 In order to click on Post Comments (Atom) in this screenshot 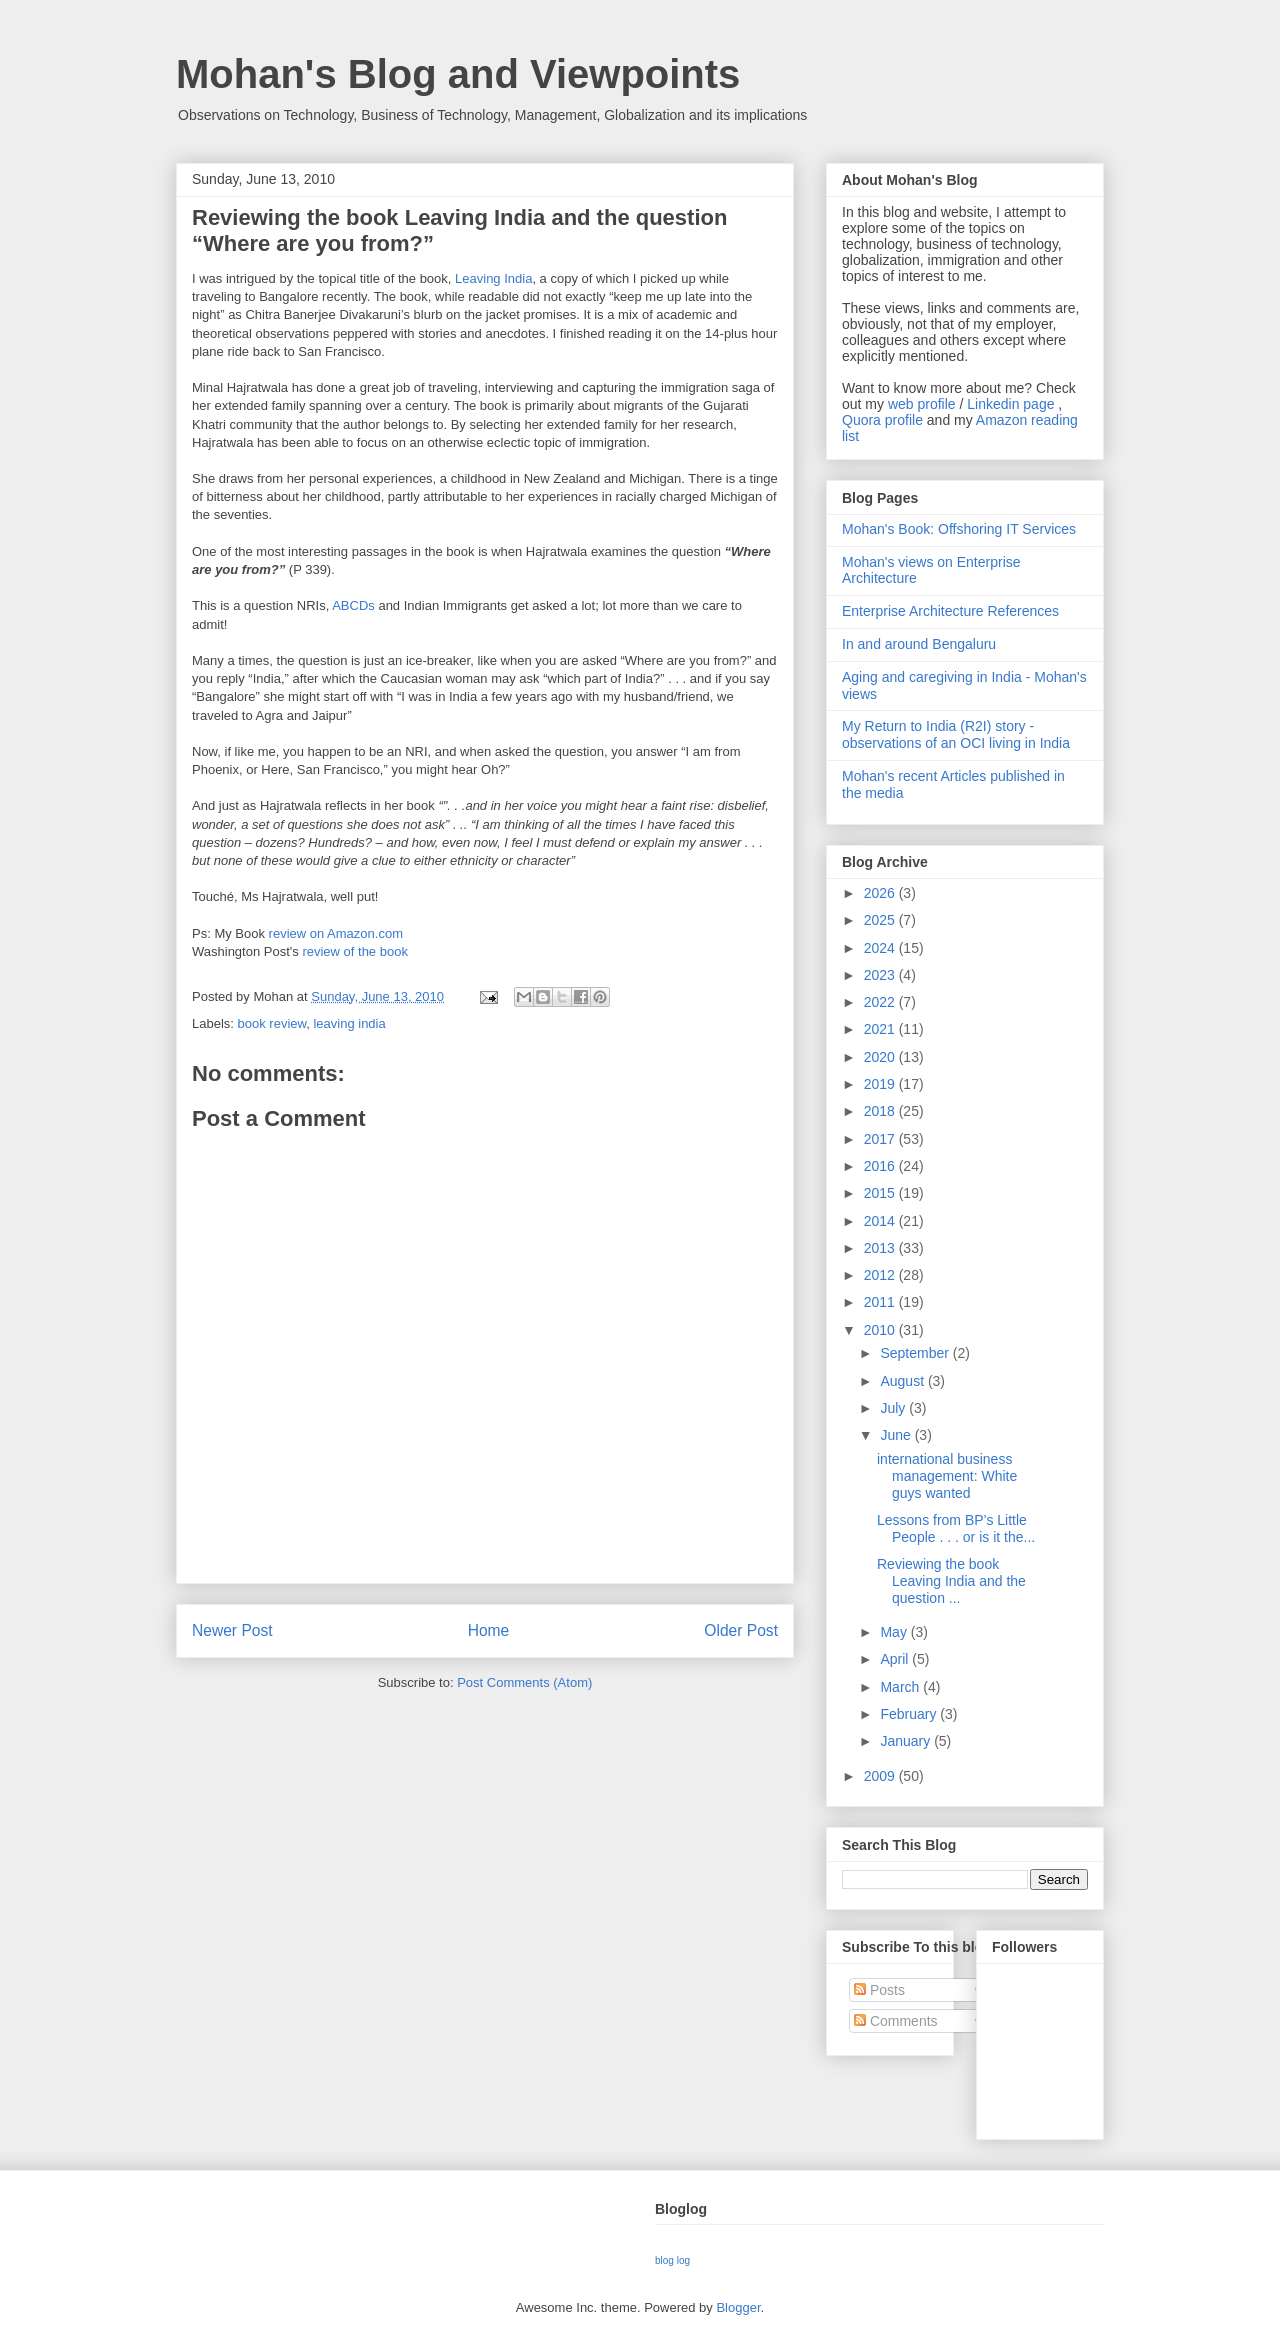, I will do `click(524, 1682)`.